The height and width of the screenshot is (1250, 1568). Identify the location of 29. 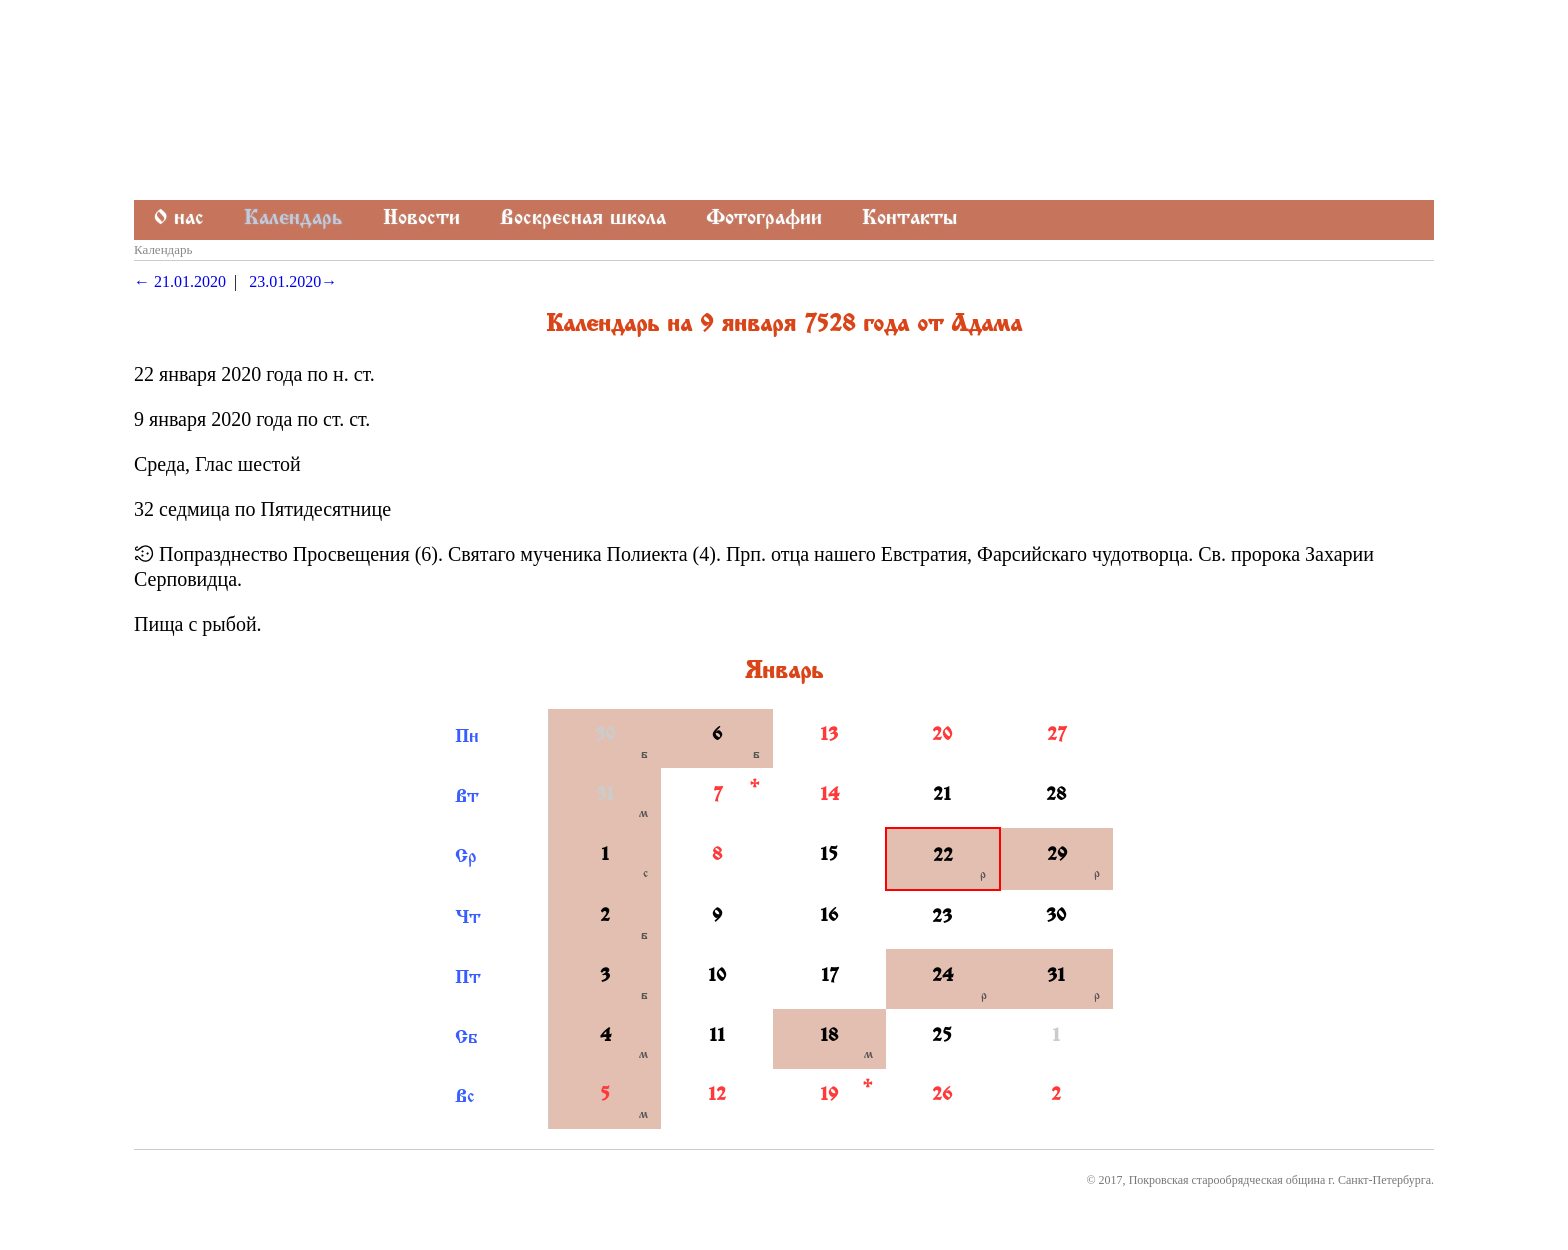
(1057, 856).